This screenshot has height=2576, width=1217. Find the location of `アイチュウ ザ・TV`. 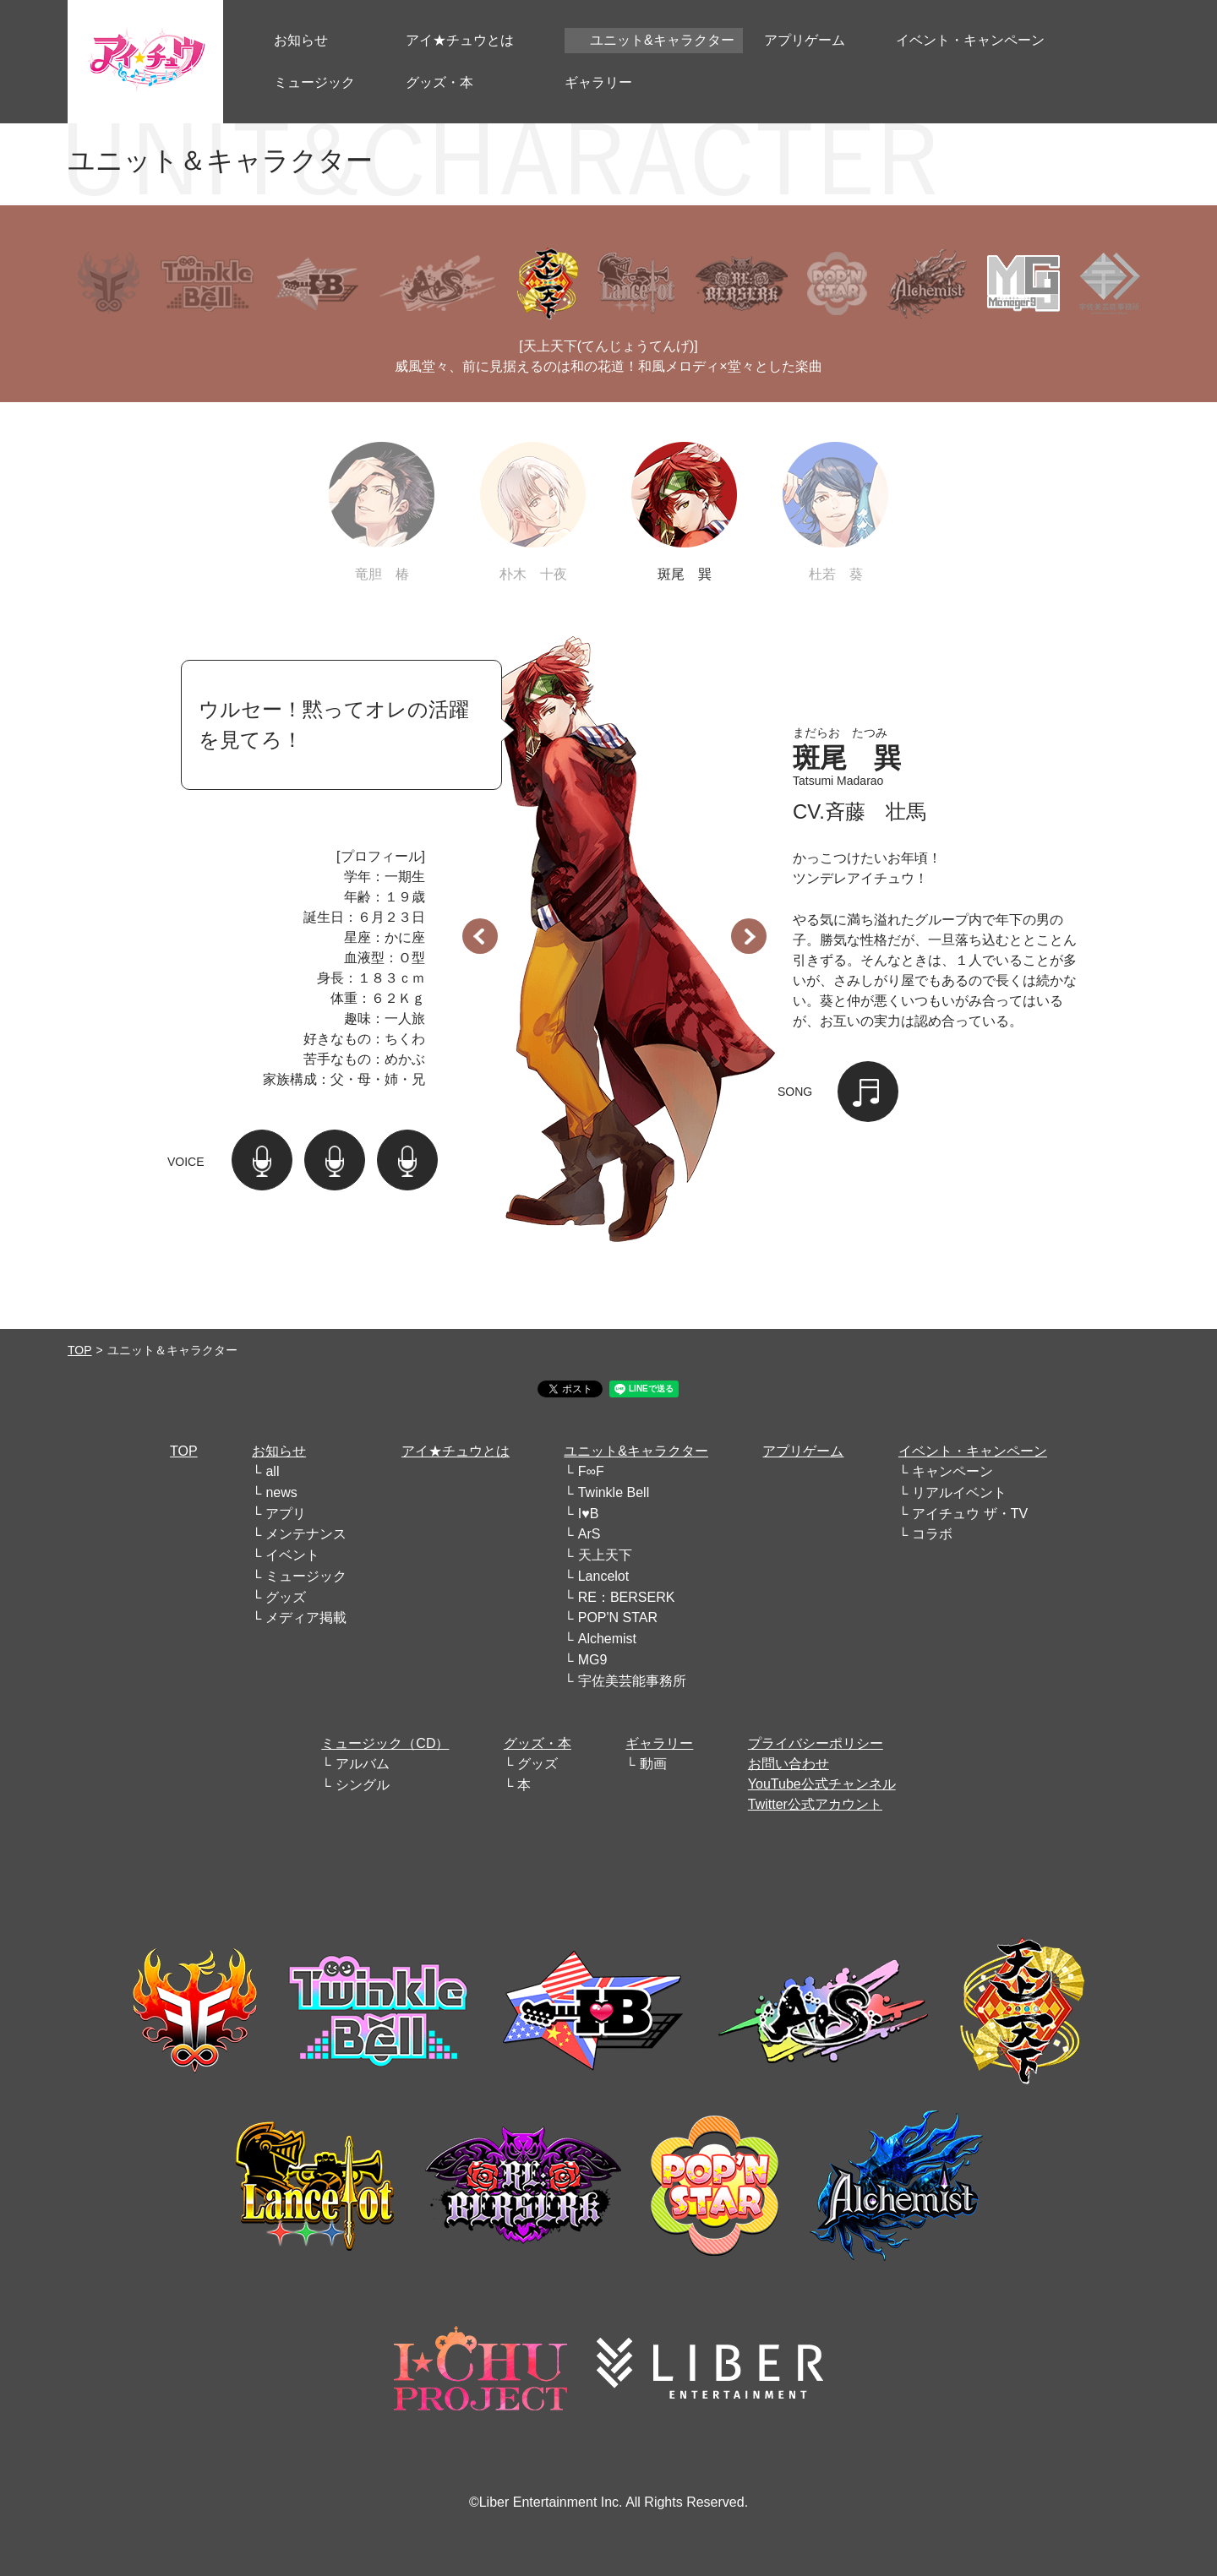

アイチュウ ザ・TV is located at coordinates (970, 1513).